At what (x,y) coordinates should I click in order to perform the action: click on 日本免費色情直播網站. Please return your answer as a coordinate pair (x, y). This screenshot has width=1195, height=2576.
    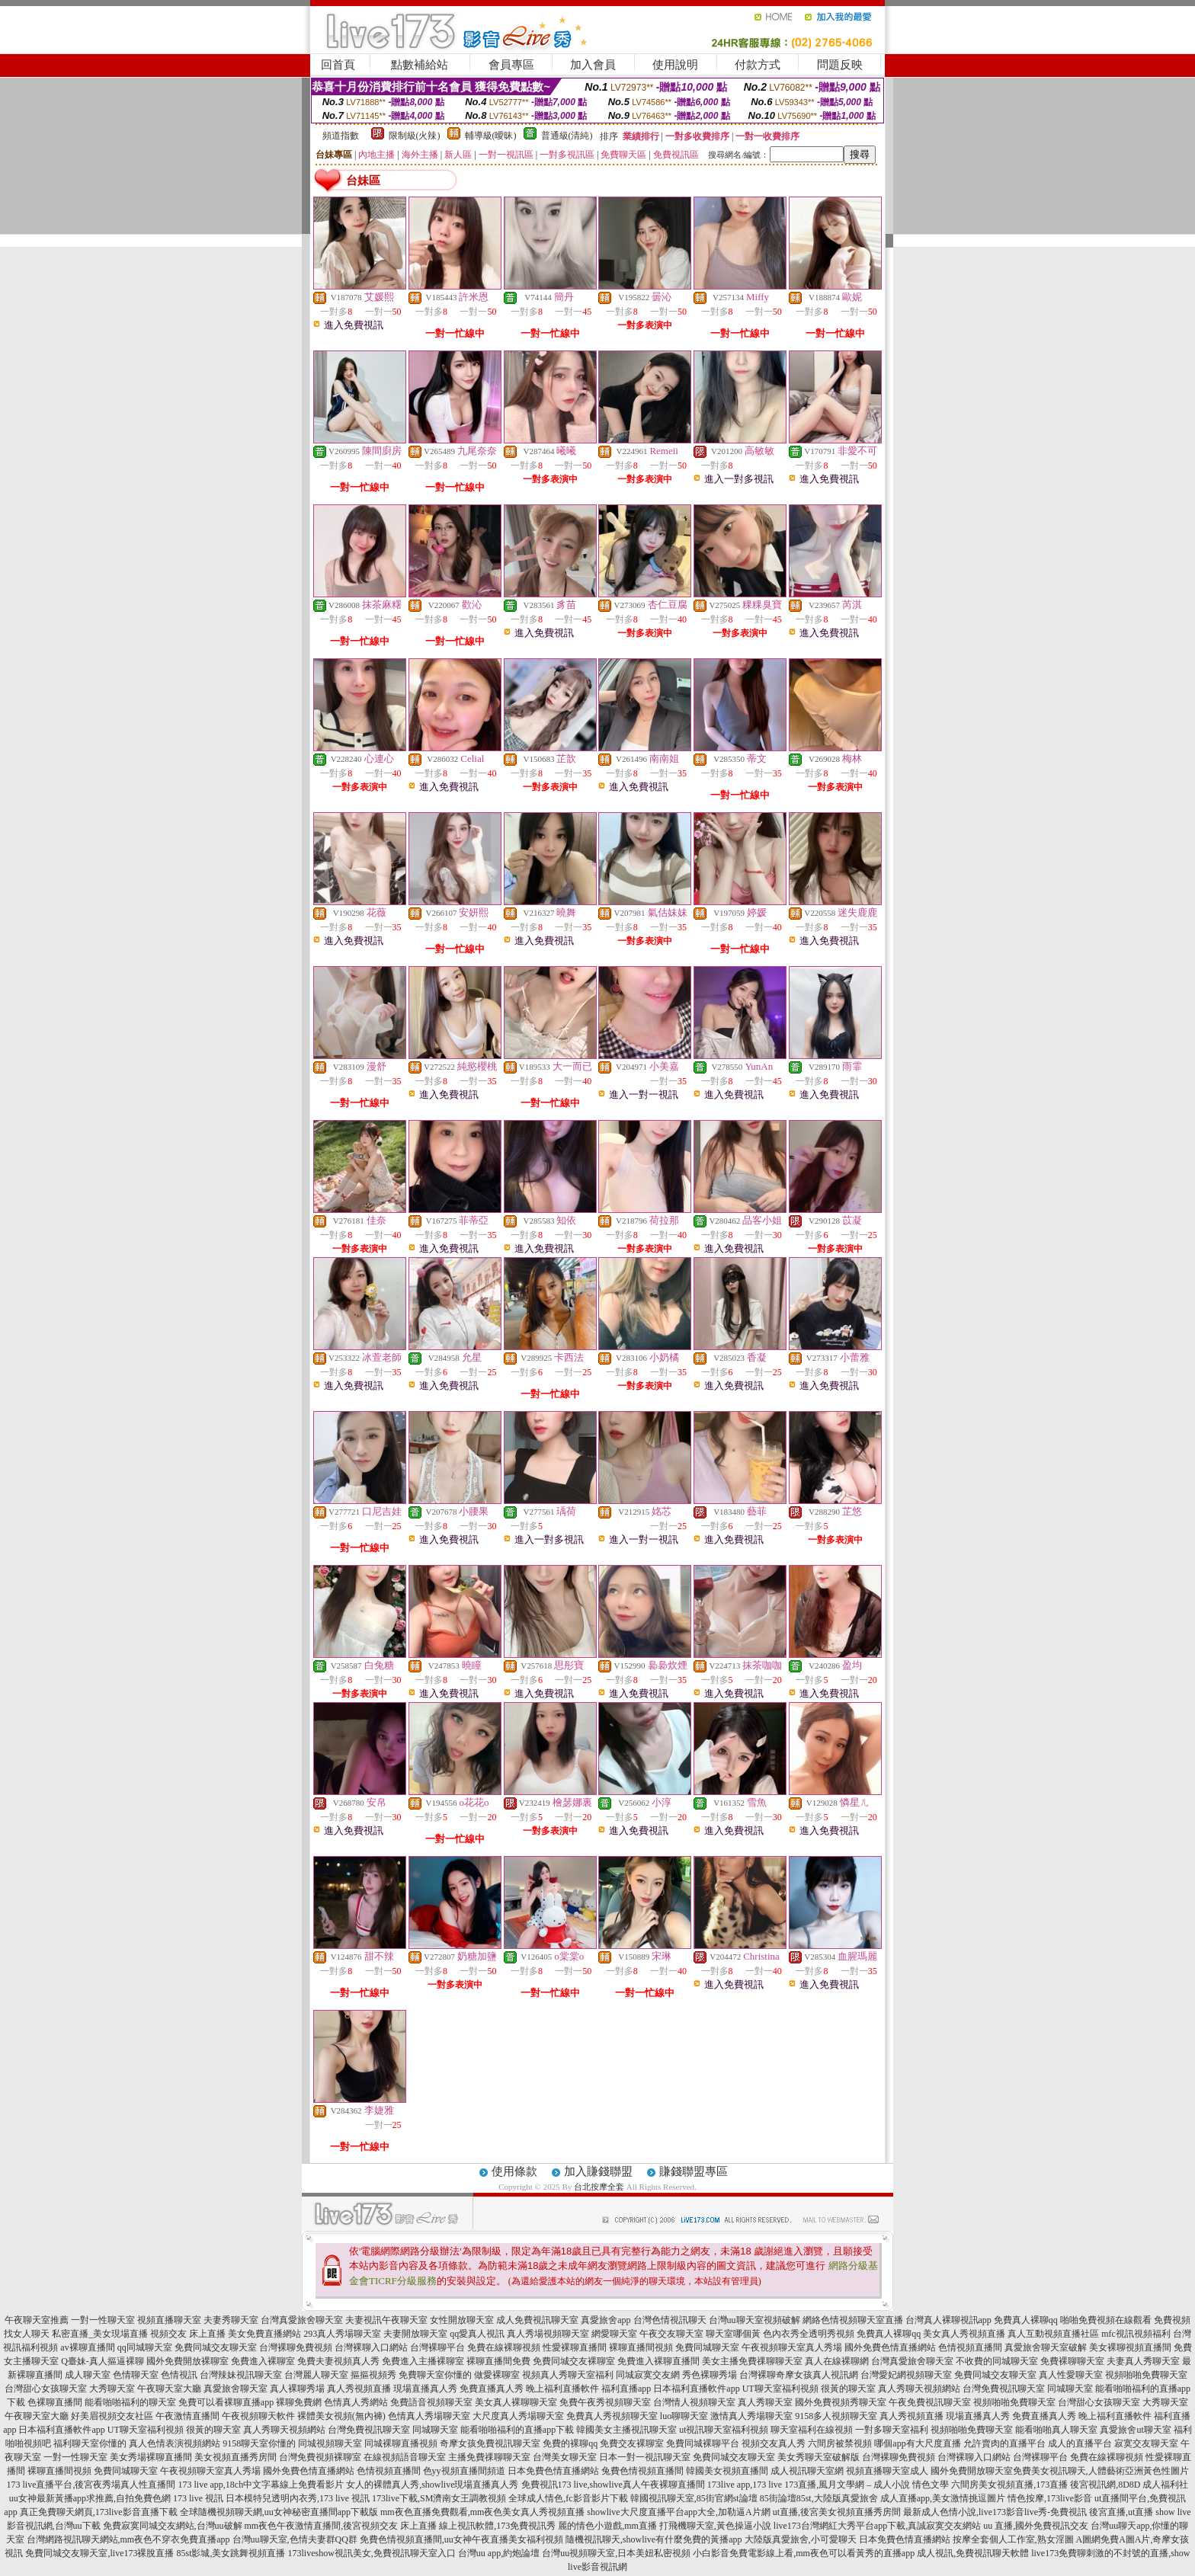
    Looking at the image, I should click on (553, 2471).